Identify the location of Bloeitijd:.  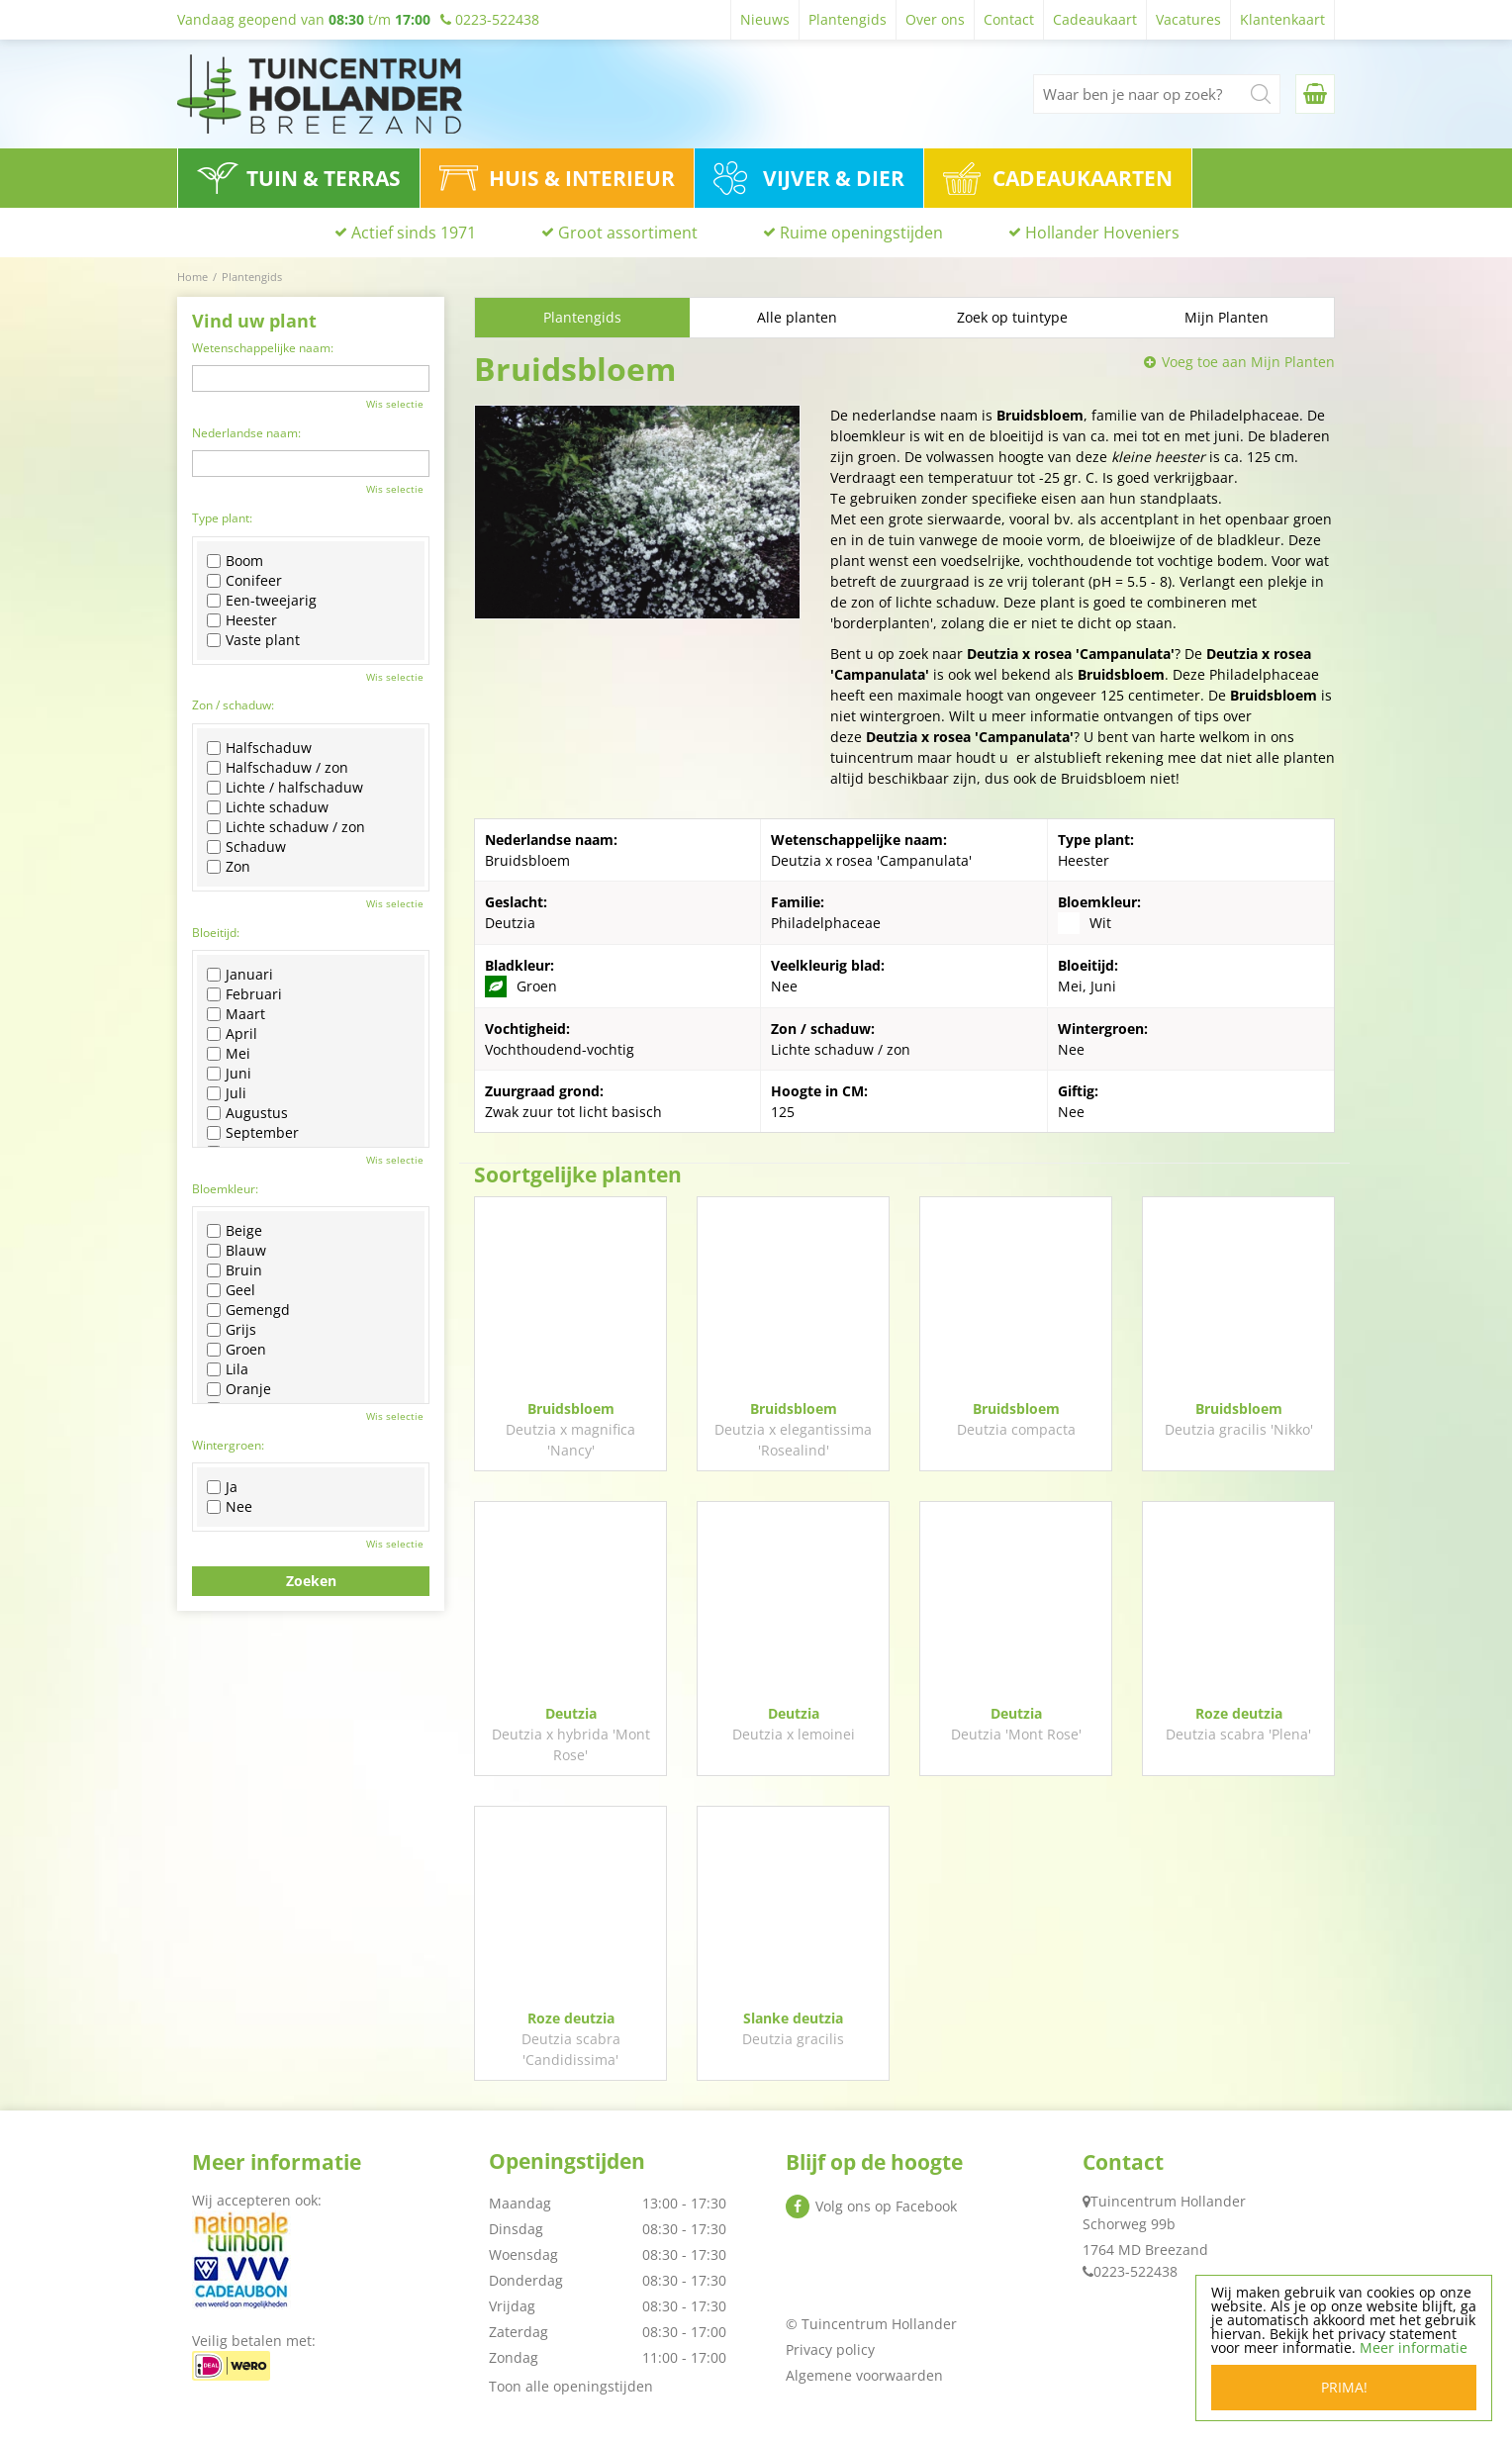
(215, 932).